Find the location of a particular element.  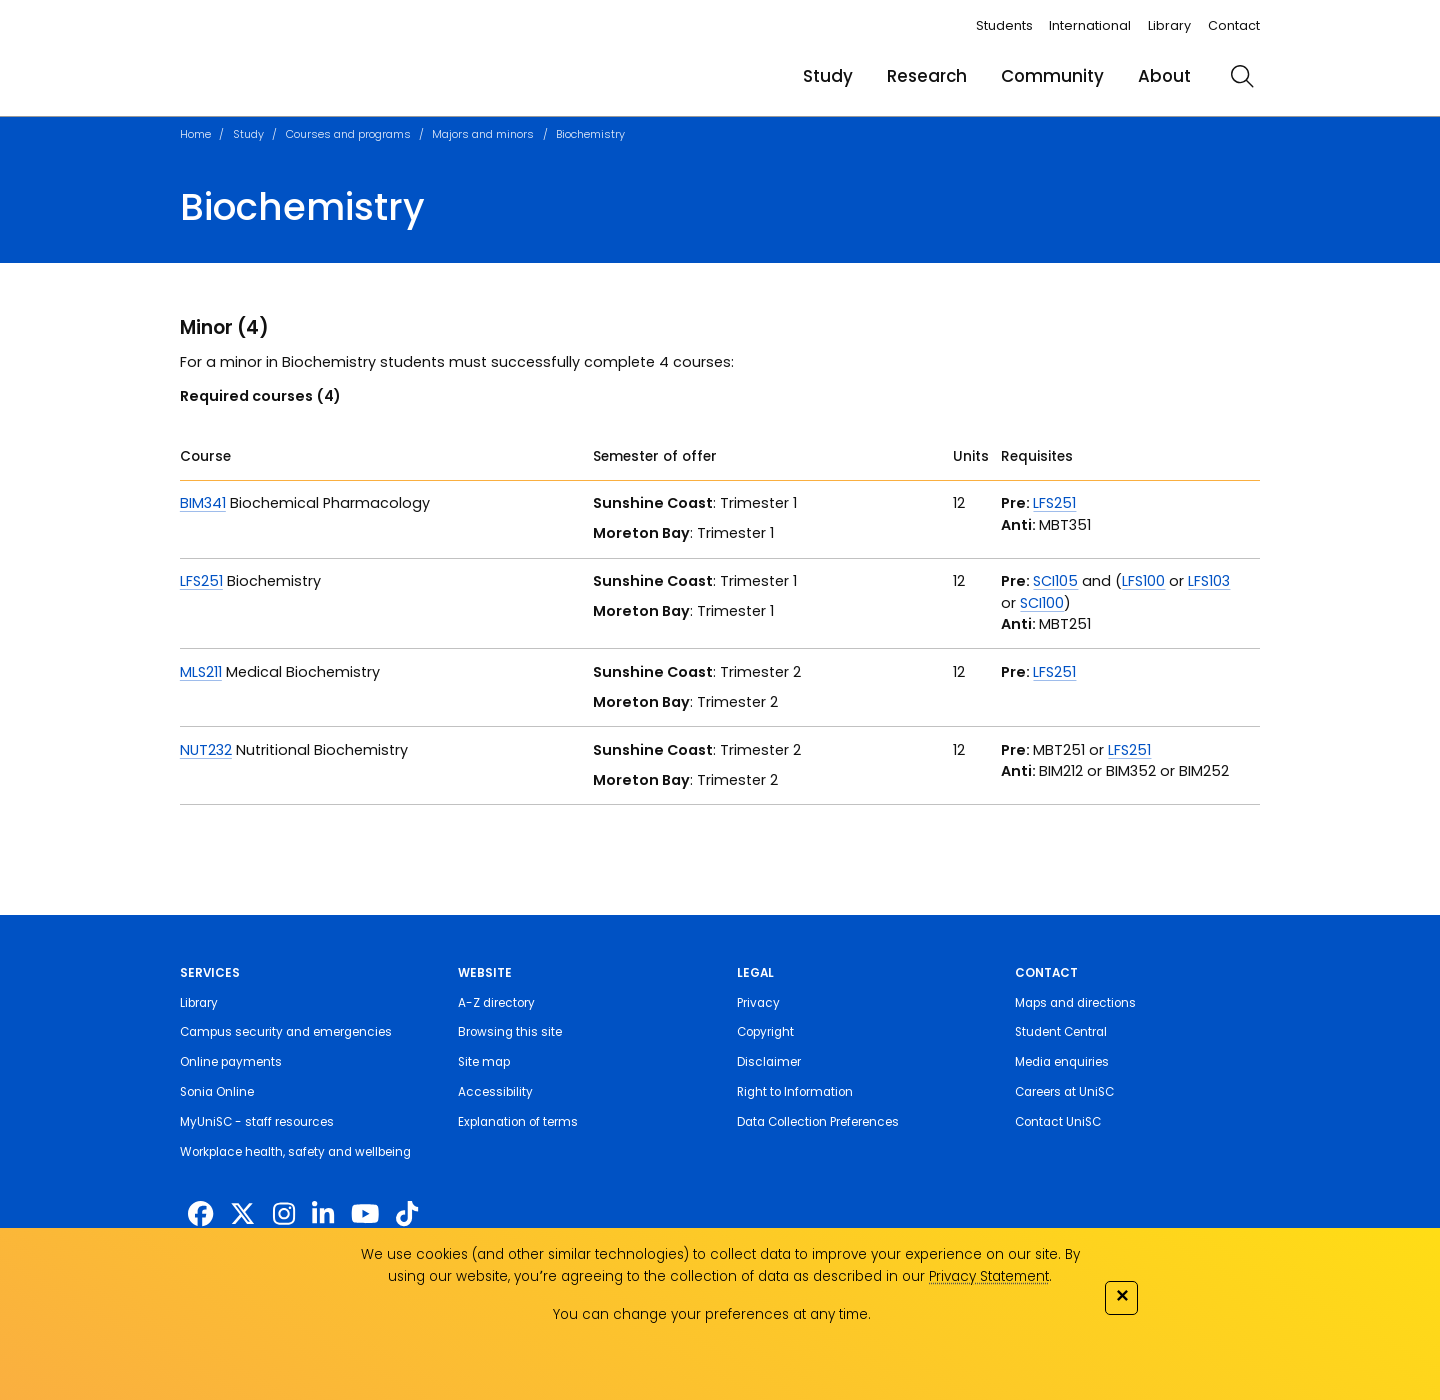

MyUniSC - staff resources is located at coordinates (257, 1122).